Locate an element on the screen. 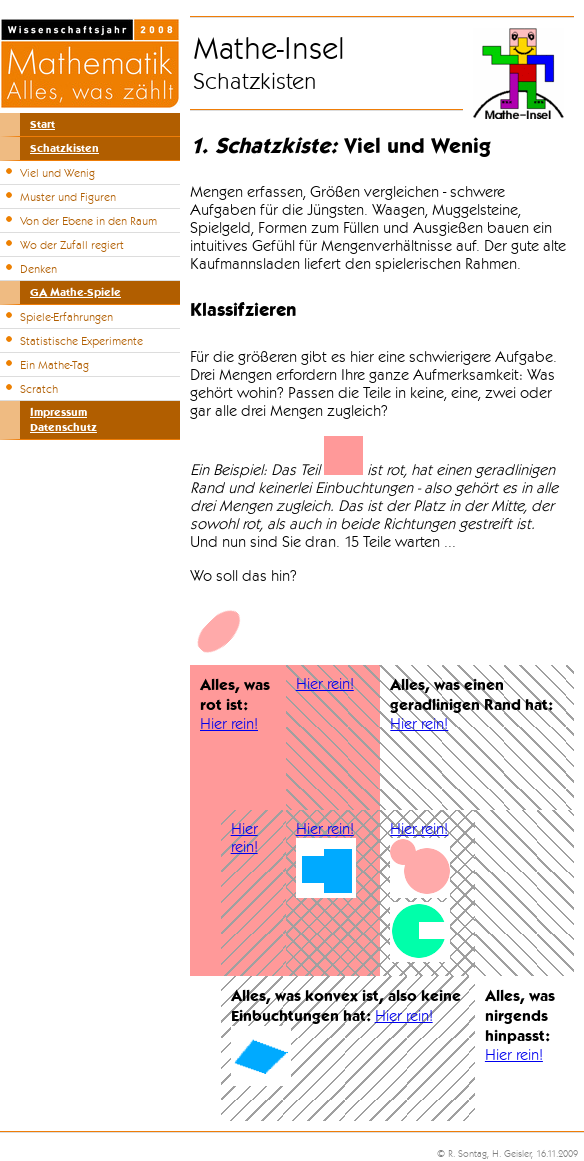  Viel und Wenig is located at coordinates (57, 173).